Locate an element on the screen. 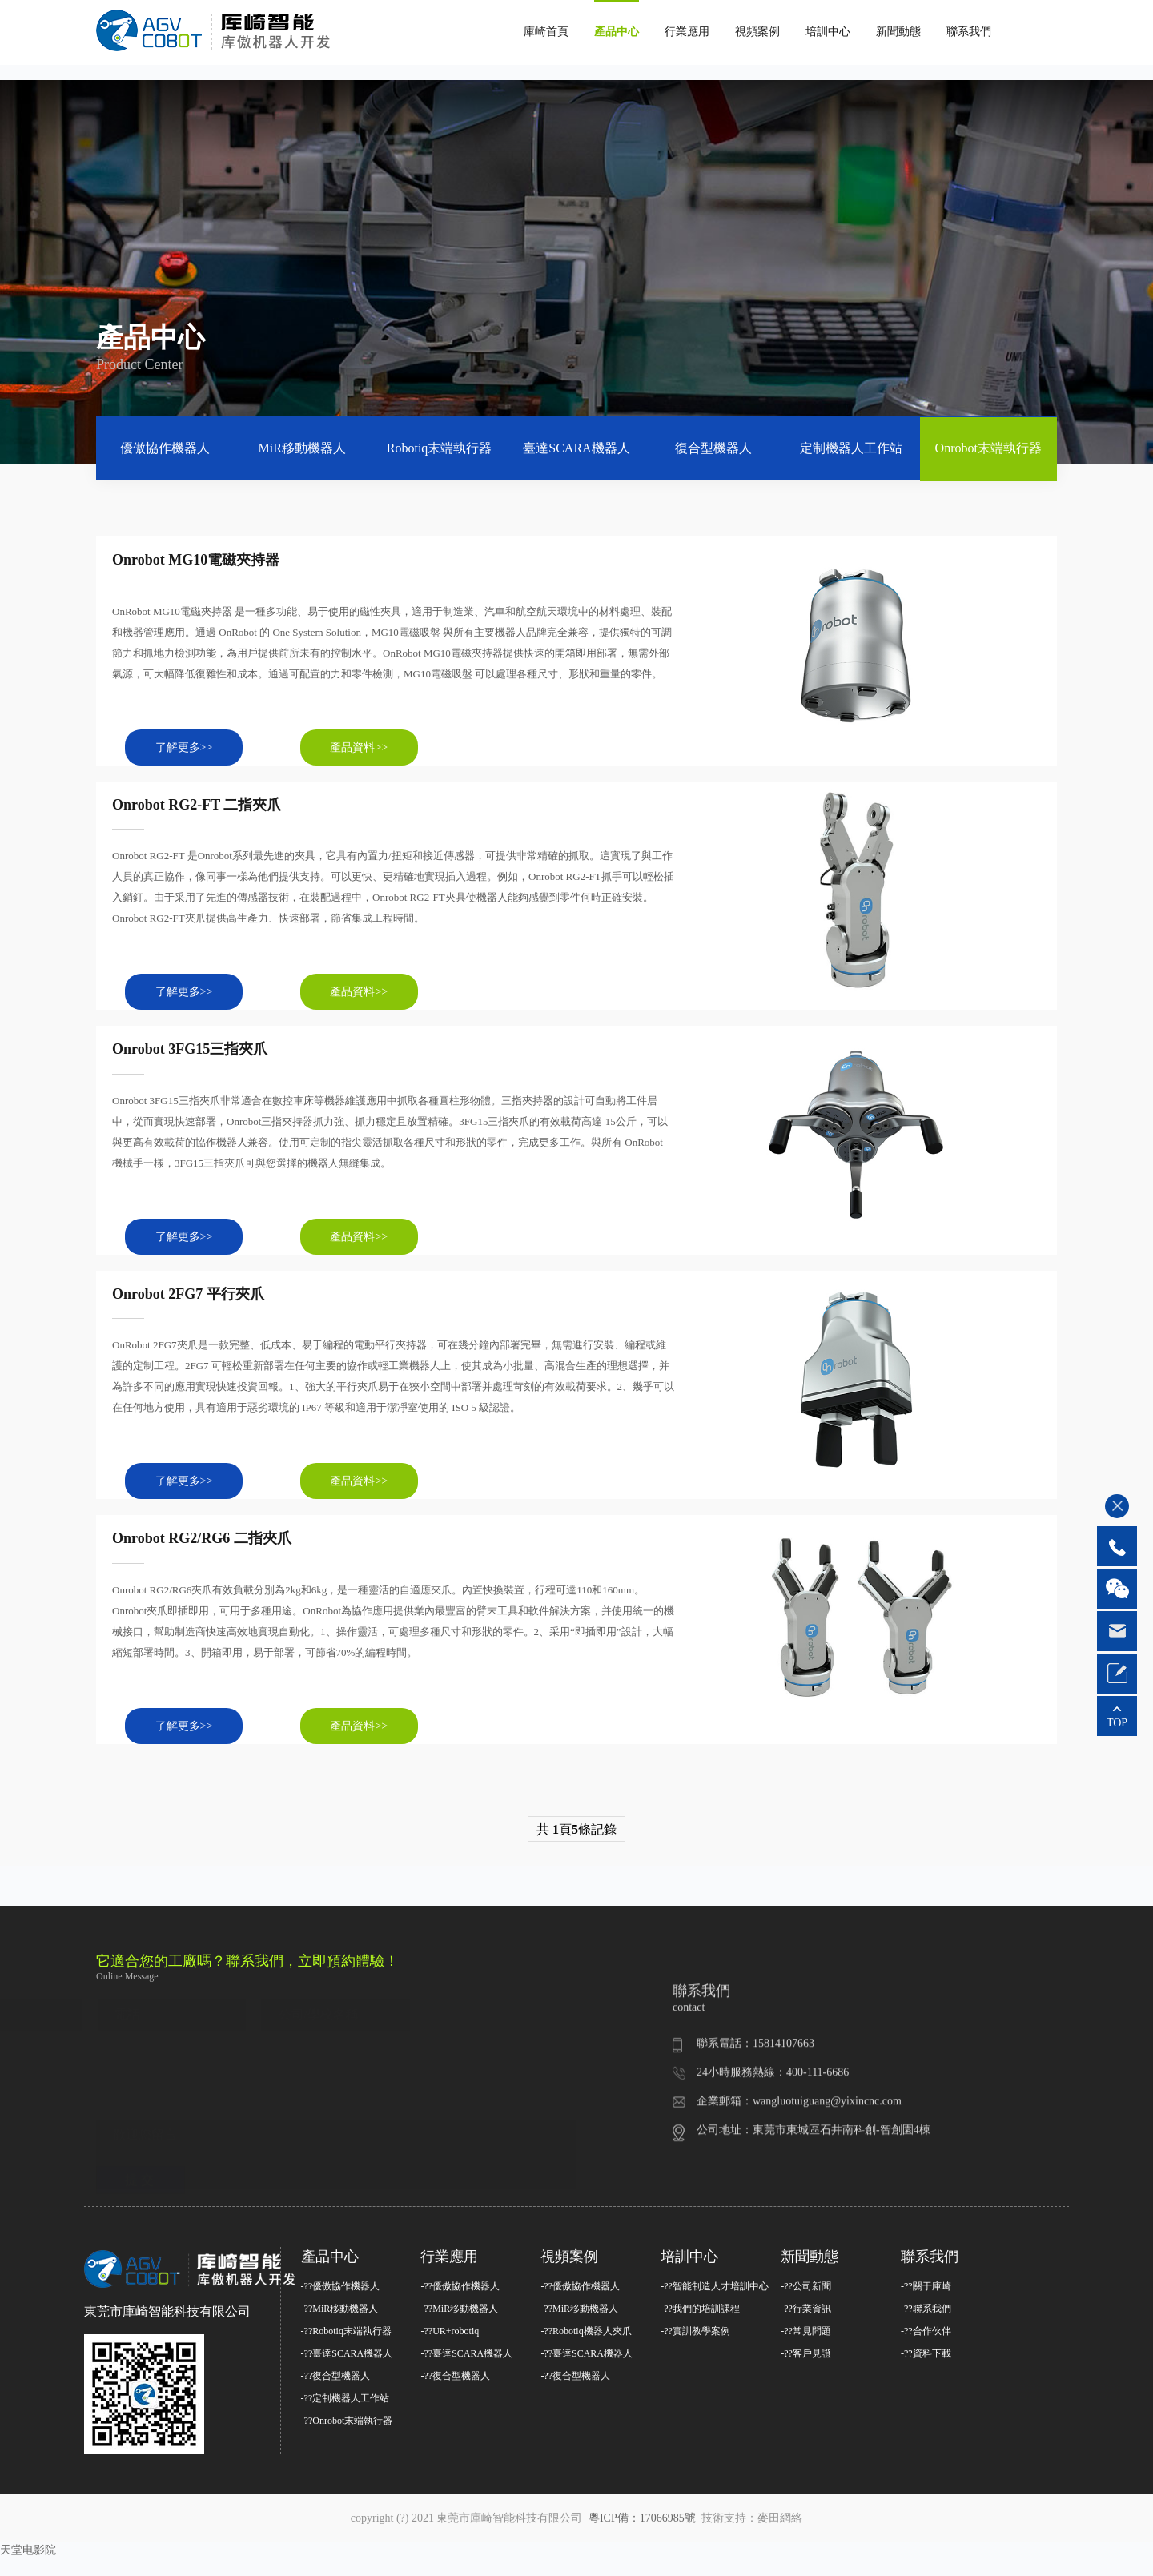 This screenshot has height=2576, width=1153. -??合作伙伴 is located at coordinates (926, 2348).